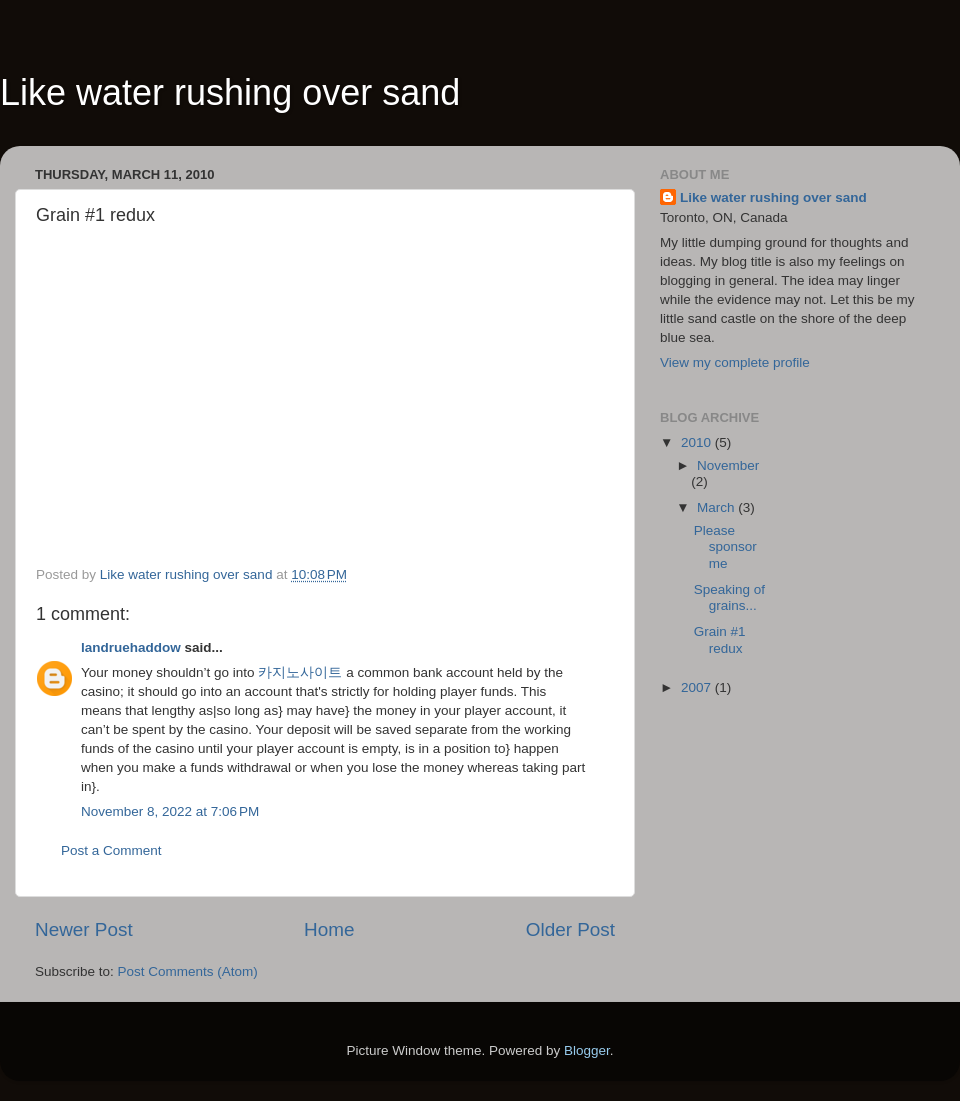 The height and width of the screenshot is (1101, 960). What do you see at coordinates (84, 929) in the screenshot?
I see `Newer Post` at bounding box center [84, 929].